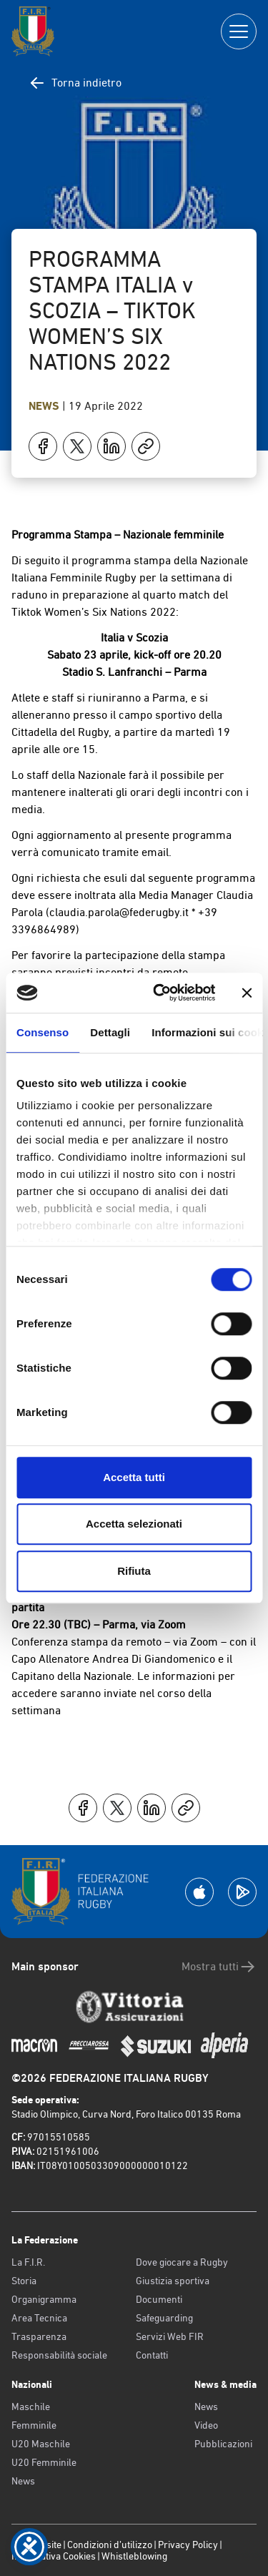 This screenshot has height=2576, width=268. I want to click on Responsabilità sociale, so click(59, 2355).